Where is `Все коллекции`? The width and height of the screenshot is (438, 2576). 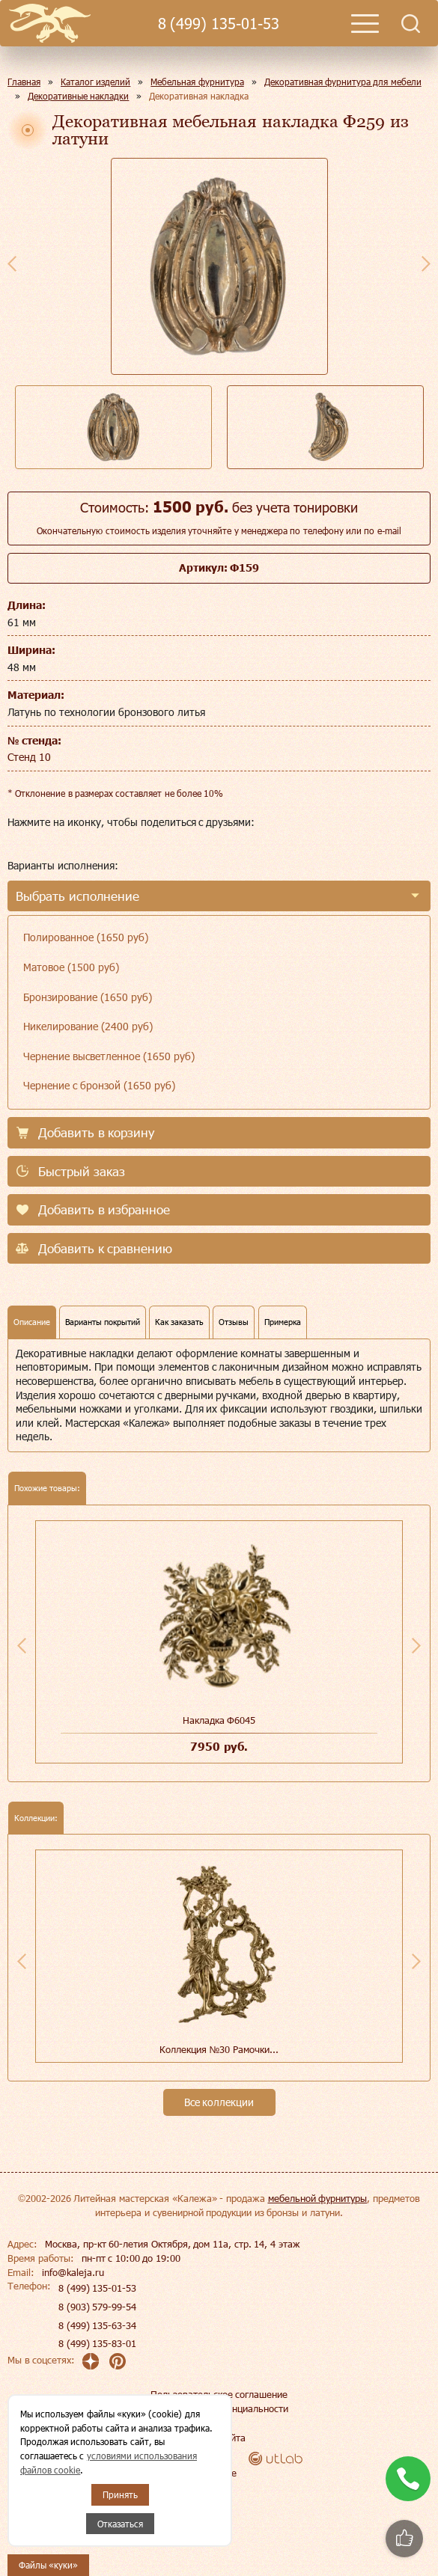 Все коллекции is located at coordinates (219, 2102).